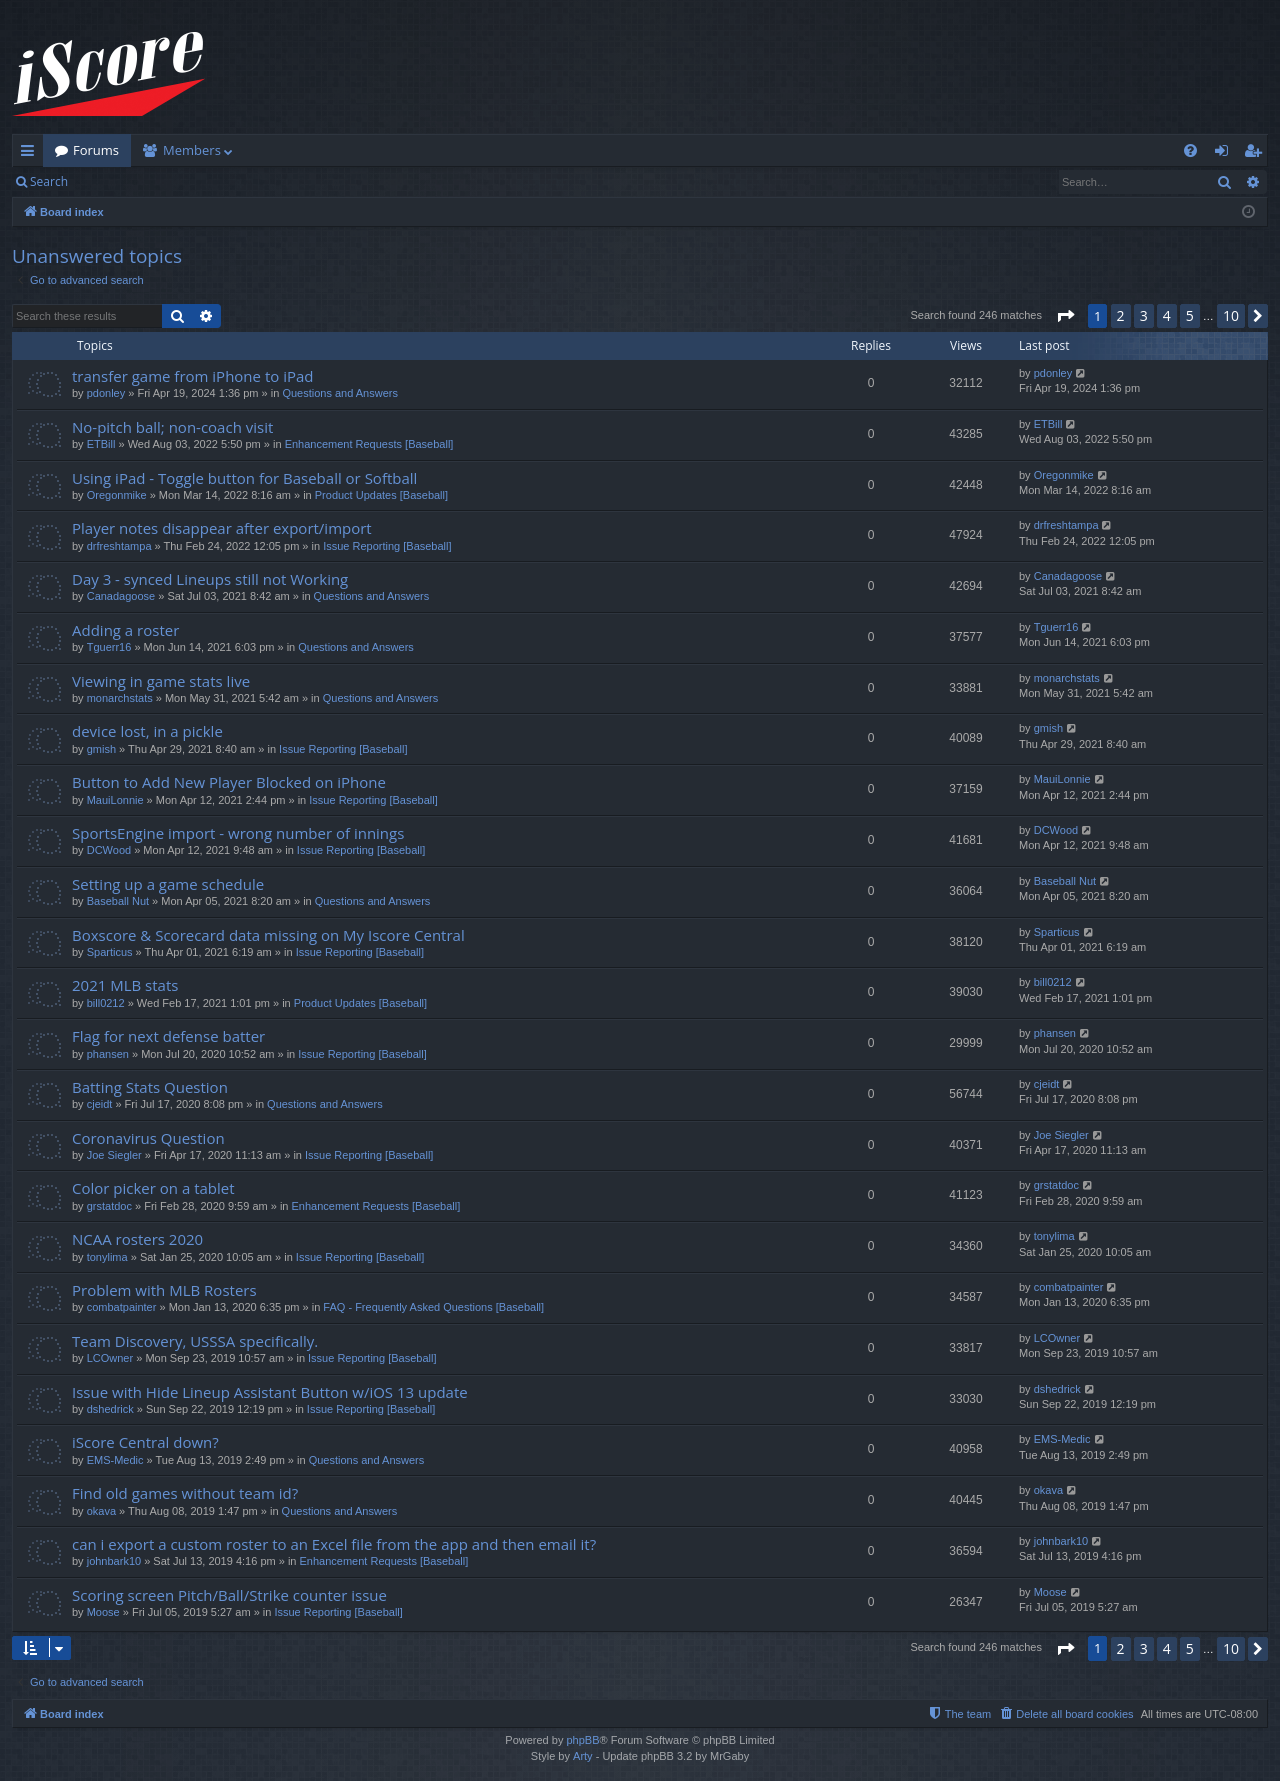 The width and height of the screenshot is (1280, 1781). Describe the element at coordinates (101, 1511) in the screenshot. I see `okava` at that location.